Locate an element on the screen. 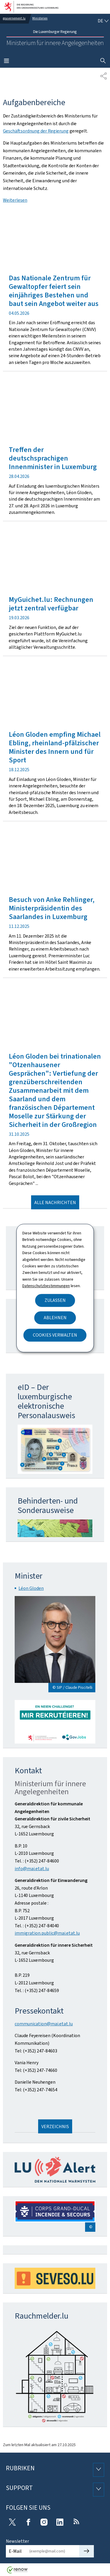 The height and width of the screenshot is (2576, 110). Weiterlesen is located at coordinates (15, 200).